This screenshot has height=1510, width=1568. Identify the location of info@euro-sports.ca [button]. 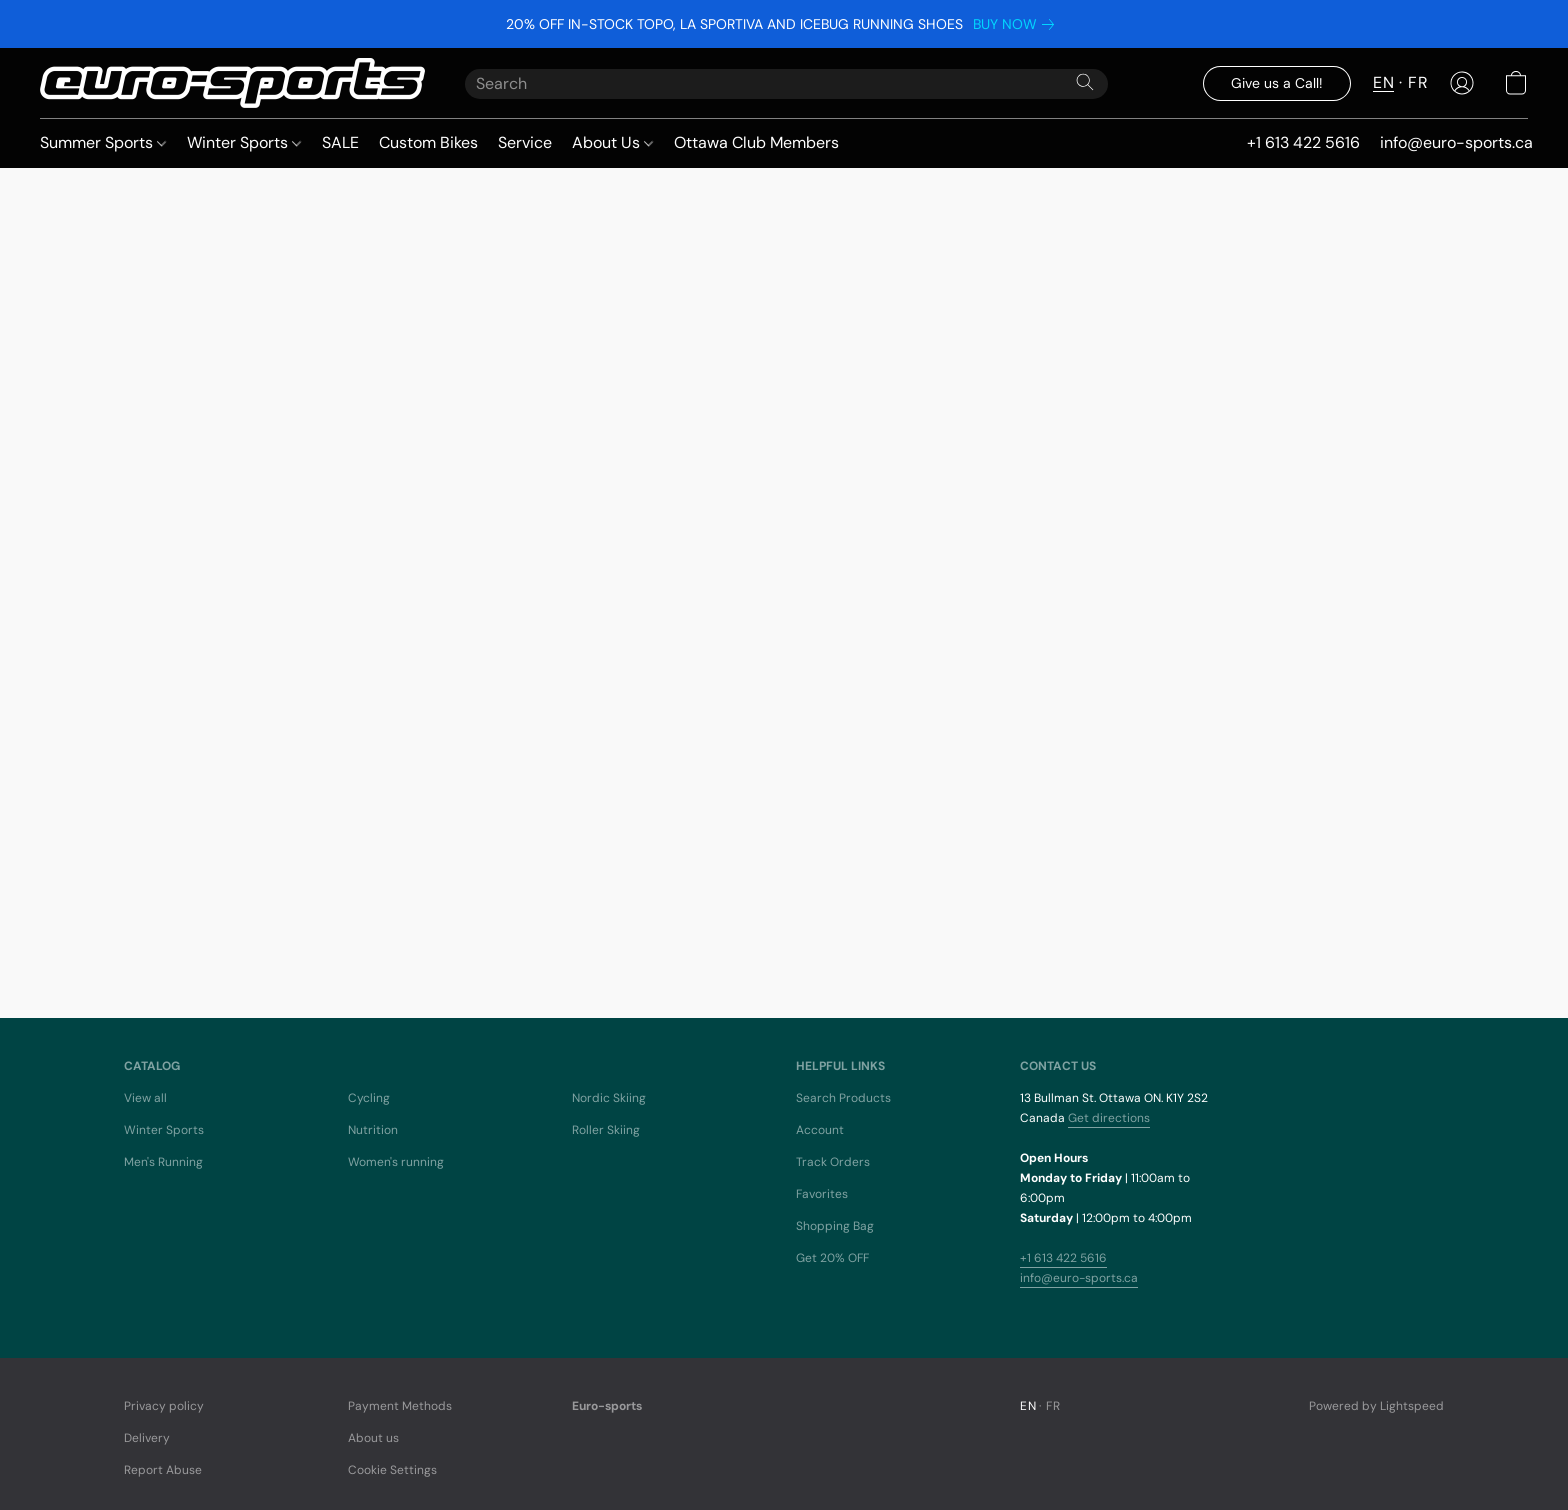
(1456, 142).